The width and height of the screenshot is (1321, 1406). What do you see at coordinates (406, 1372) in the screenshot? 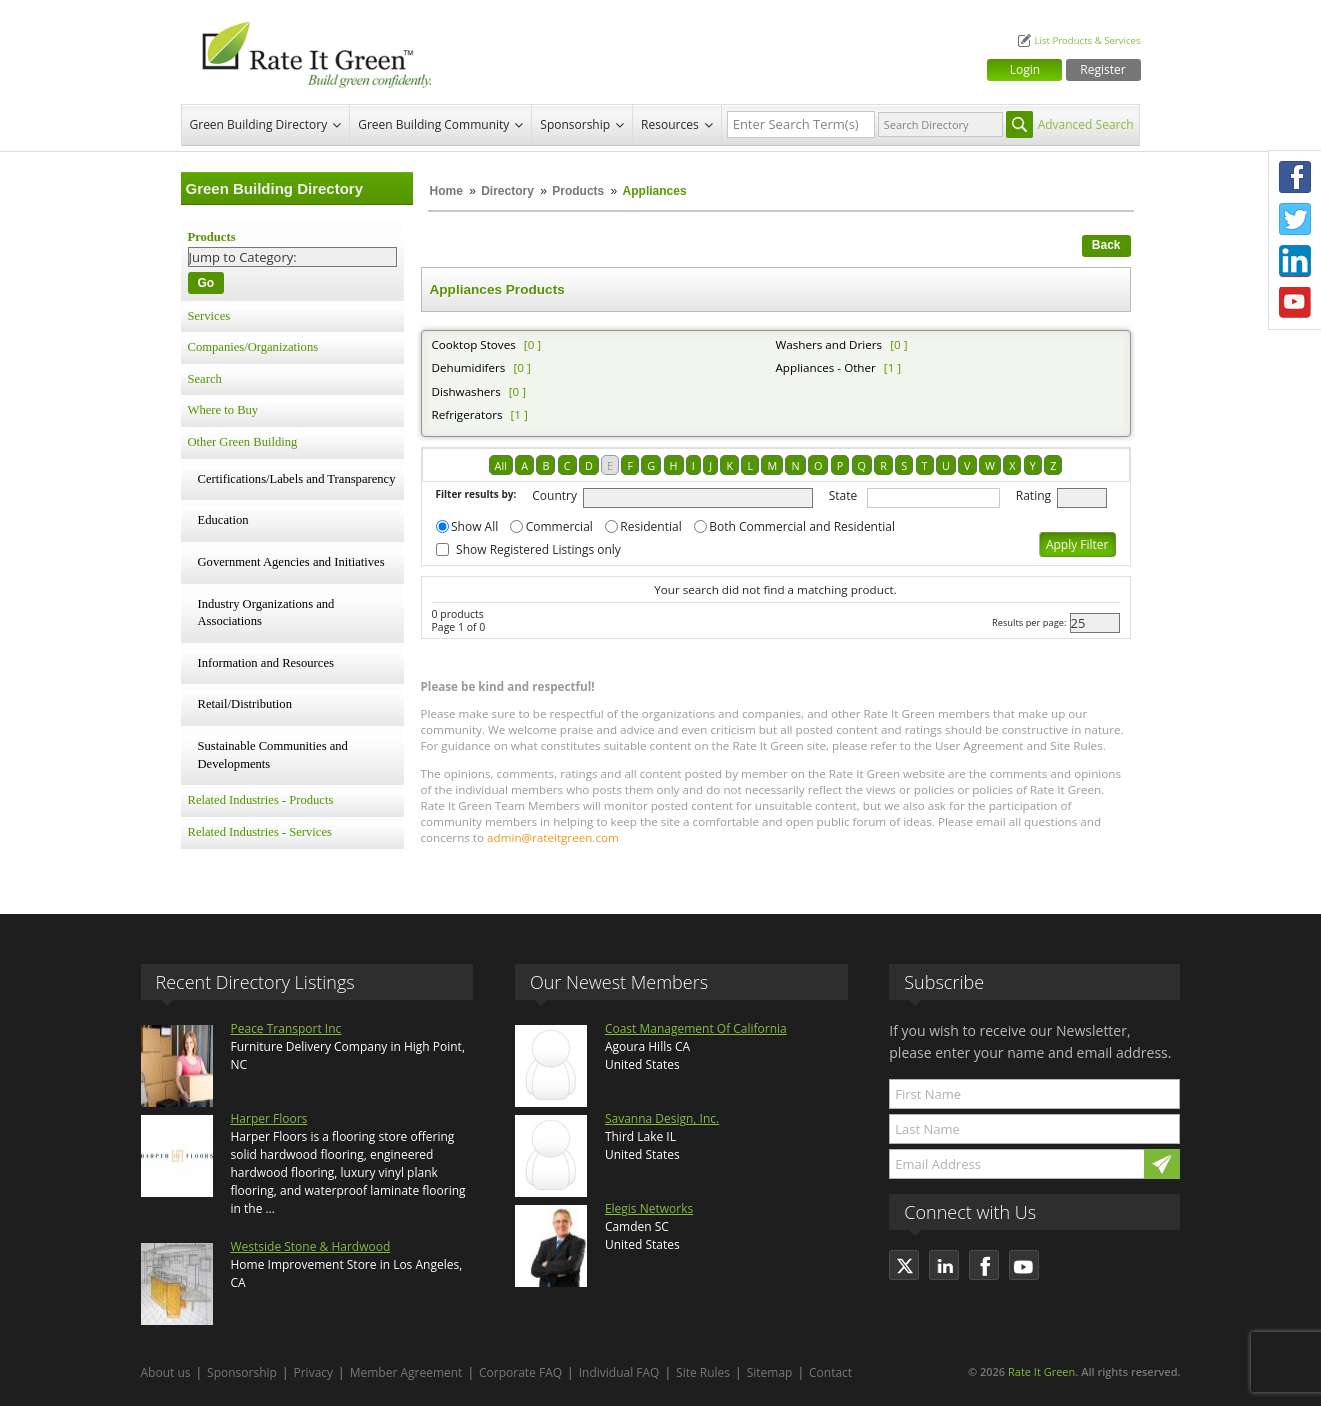
I see `Member Agreement` at bounding box center [406, 1372].